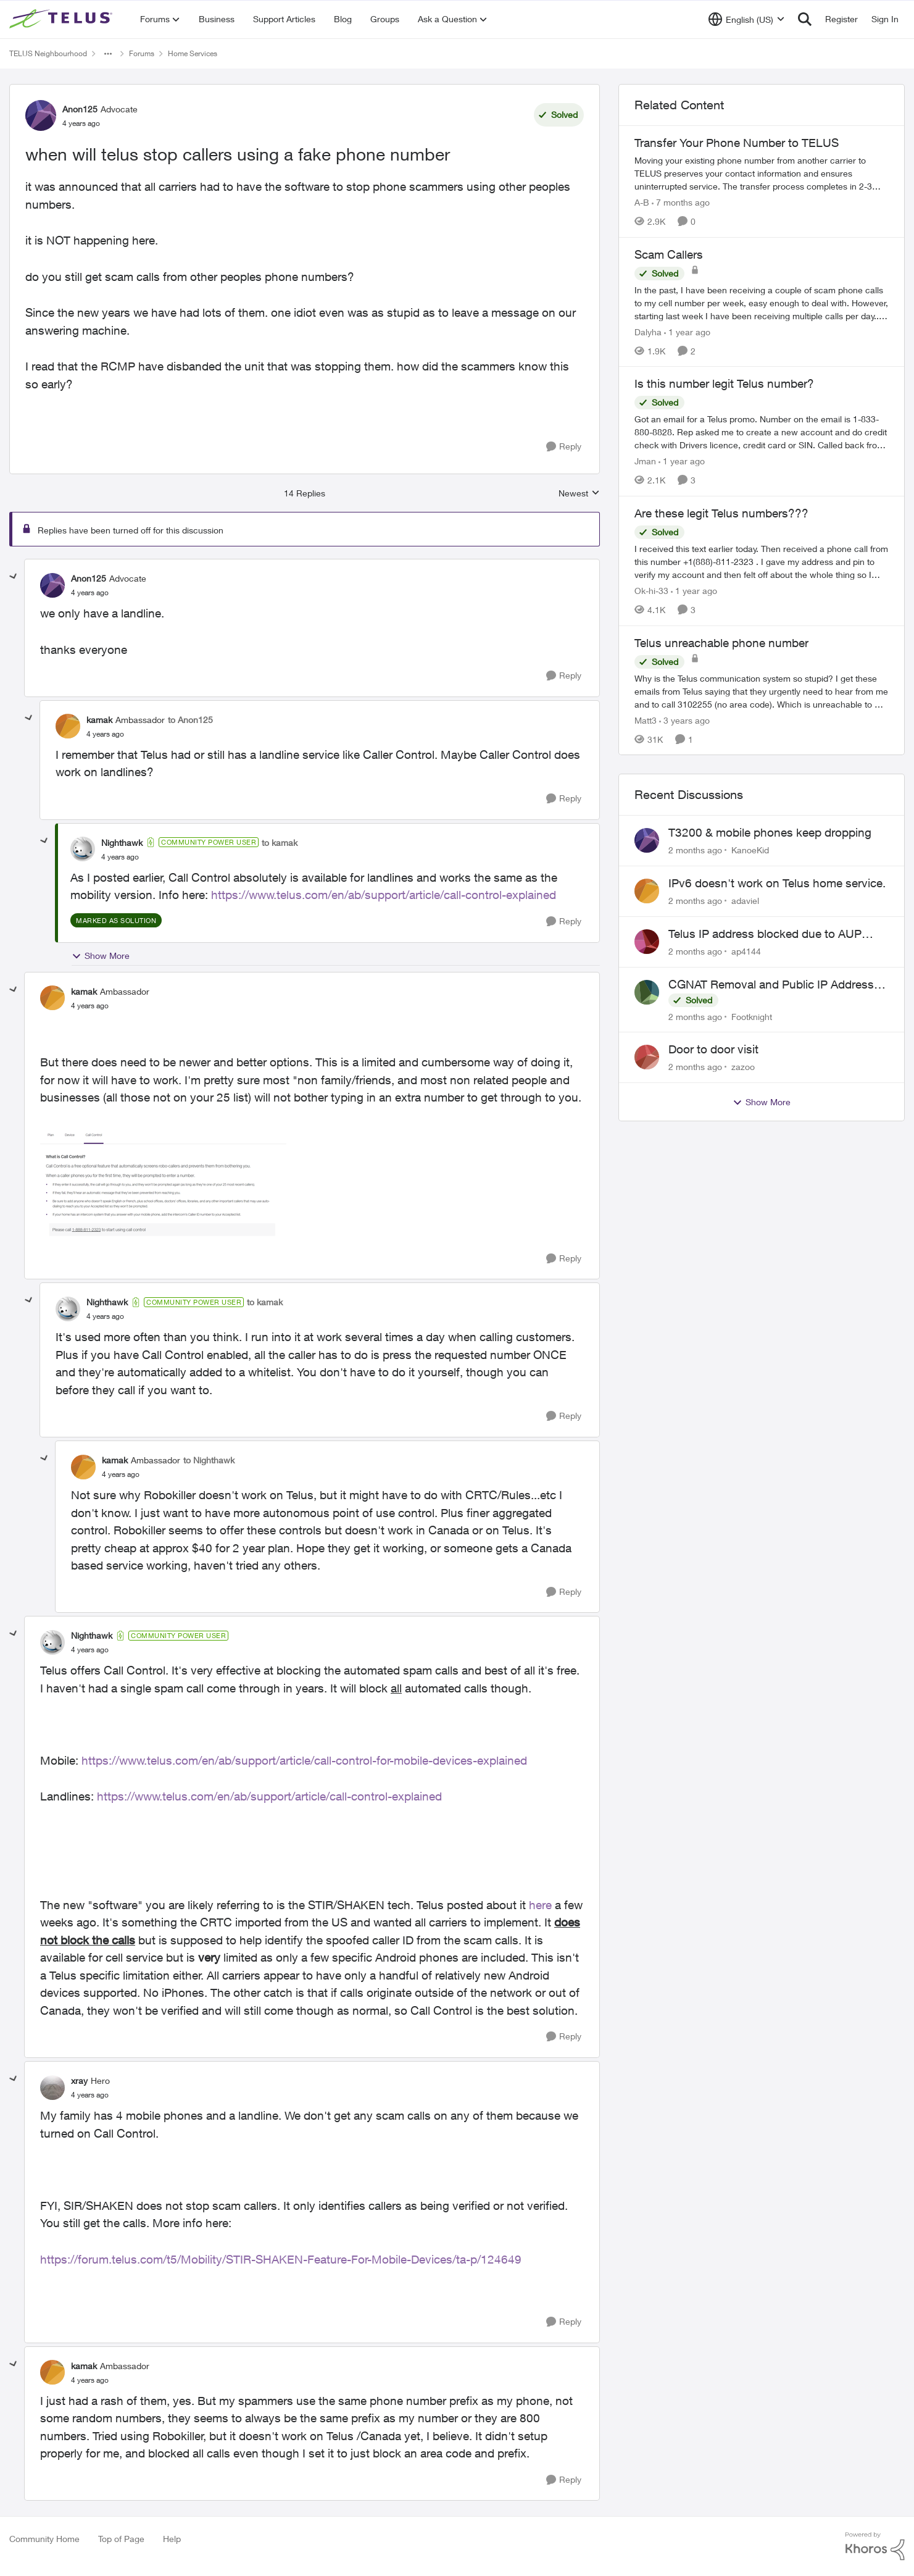  What do you see at coordinates (777, 883) in the screenshot?
I see `IPv6 doesn't work on Telus home service.` at bounding box center [777, 883].